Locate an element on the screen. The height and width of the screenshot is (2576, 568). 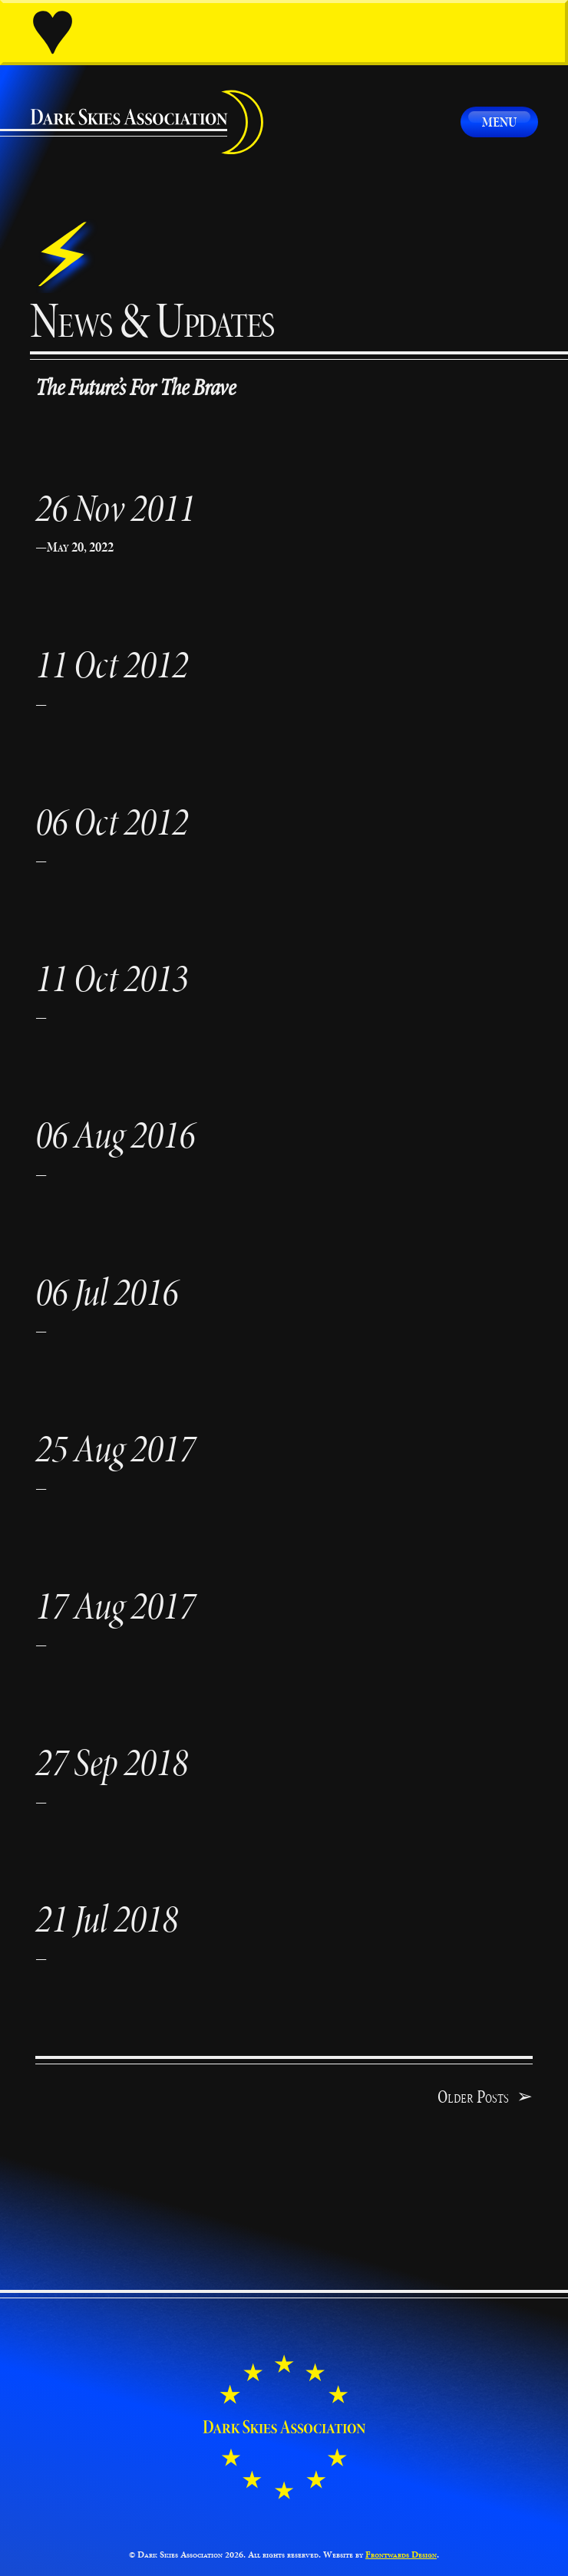
Menu is located at coordinates (499, 121).